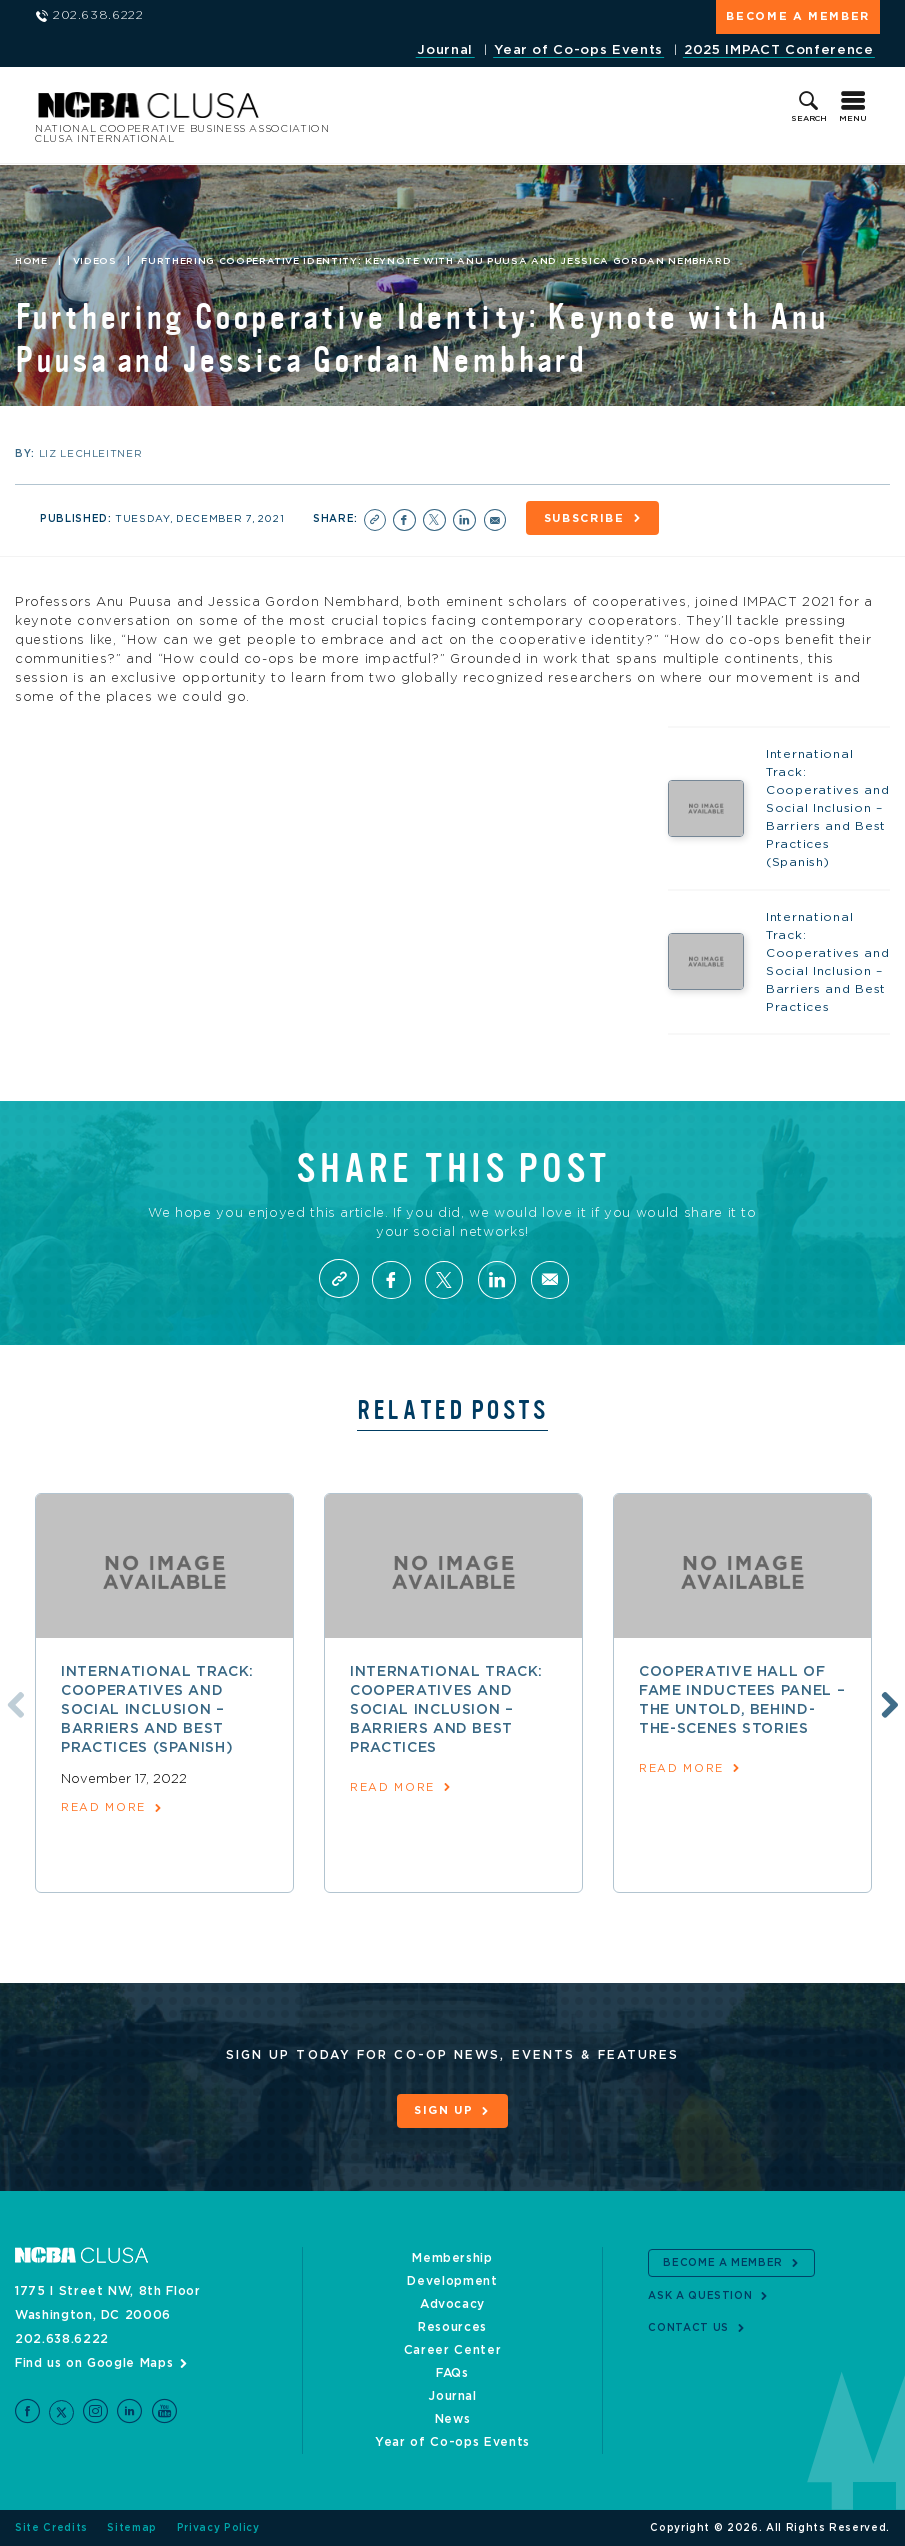  What do you see at coordinates (445, 50) in the screenshot?
I see `Journal` at bounding box center [445, 50].